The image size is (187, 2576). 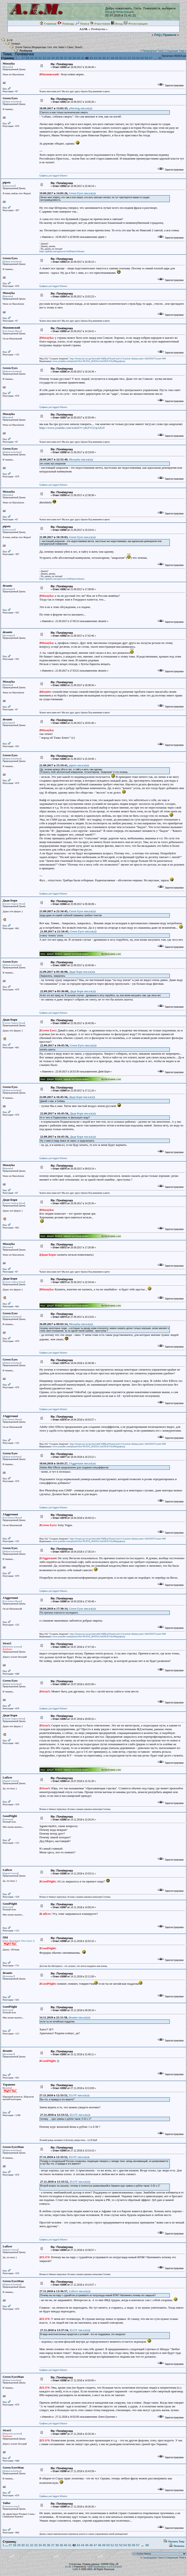 What do you see at coordinates (82, 58) in the screenshot?
I see `41` at bounding box center [82, 58].